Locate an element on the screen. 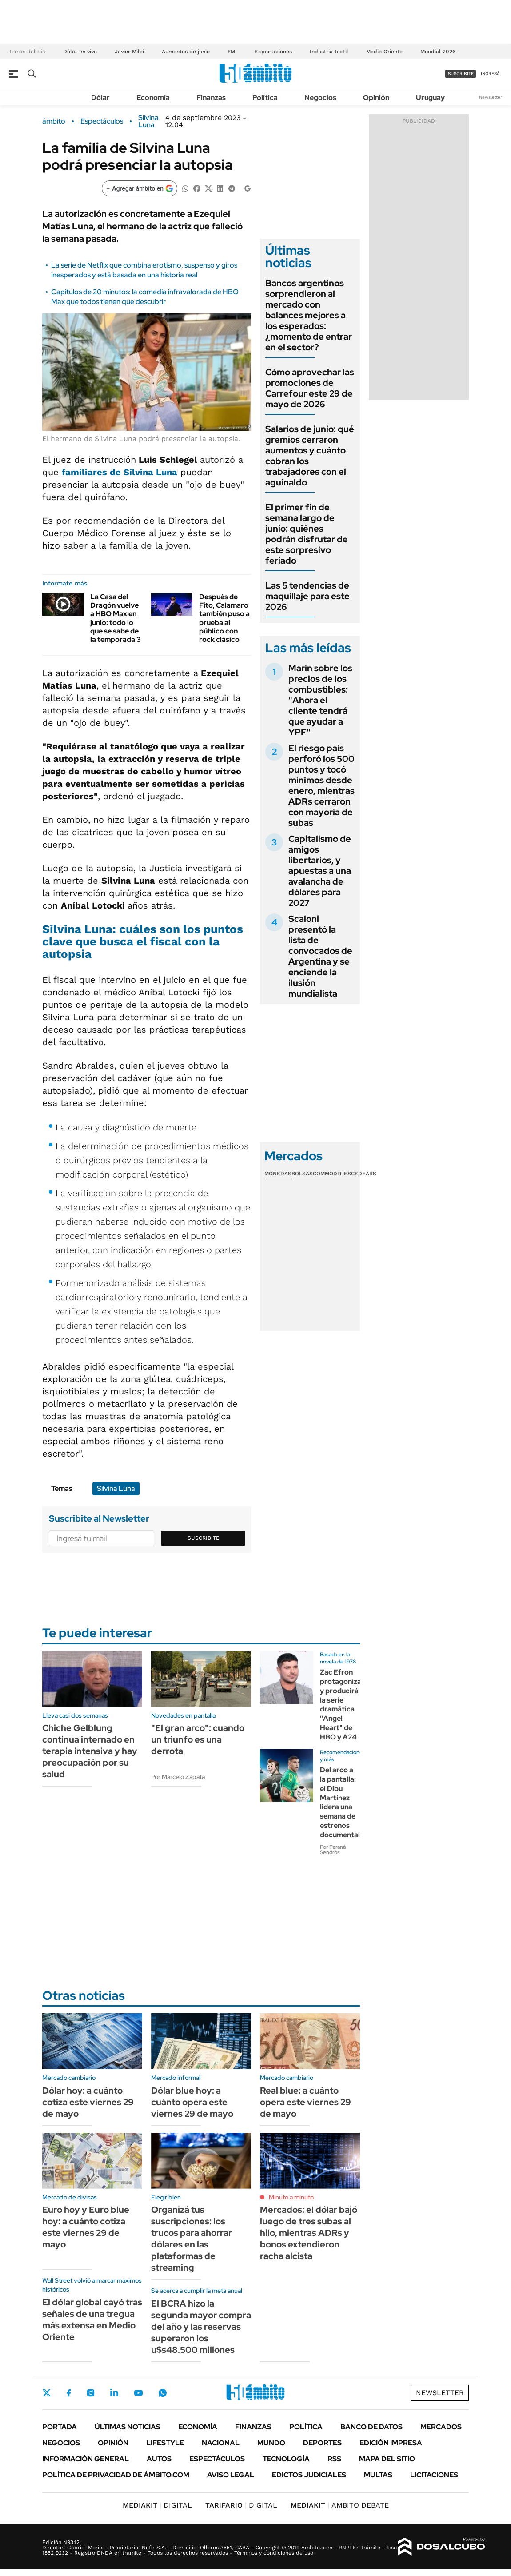  [Agregar ámbito en Google] is located at coordinates (139, 188).